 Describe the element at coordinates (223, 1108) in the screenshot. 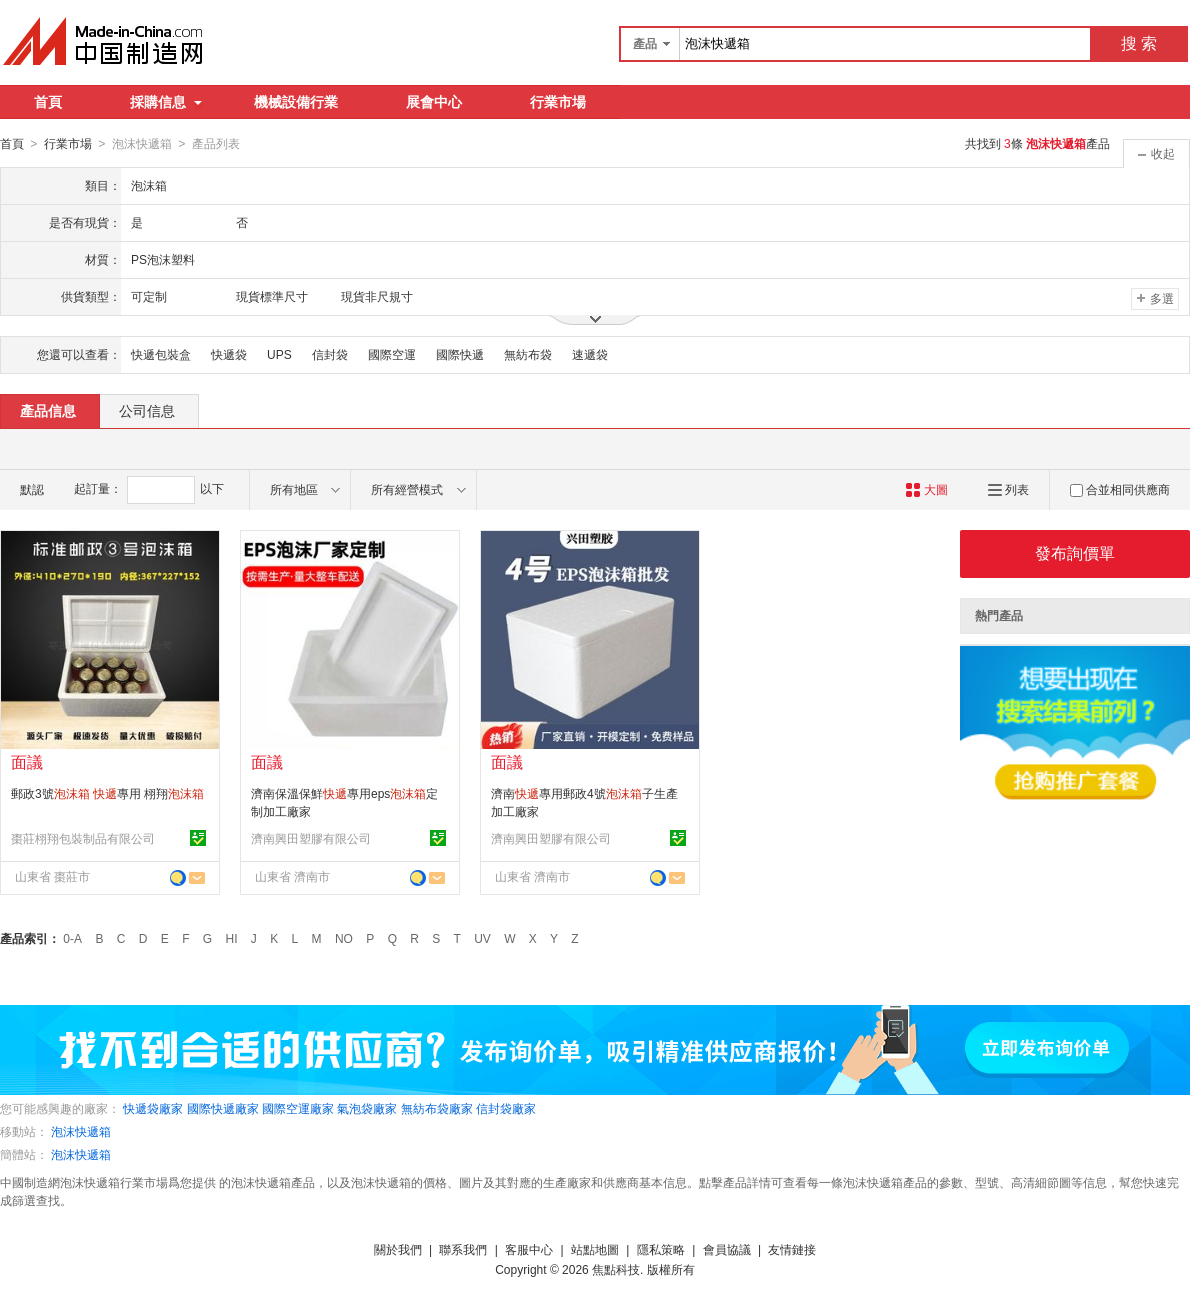

I see `國際快遞廠家` at that location.